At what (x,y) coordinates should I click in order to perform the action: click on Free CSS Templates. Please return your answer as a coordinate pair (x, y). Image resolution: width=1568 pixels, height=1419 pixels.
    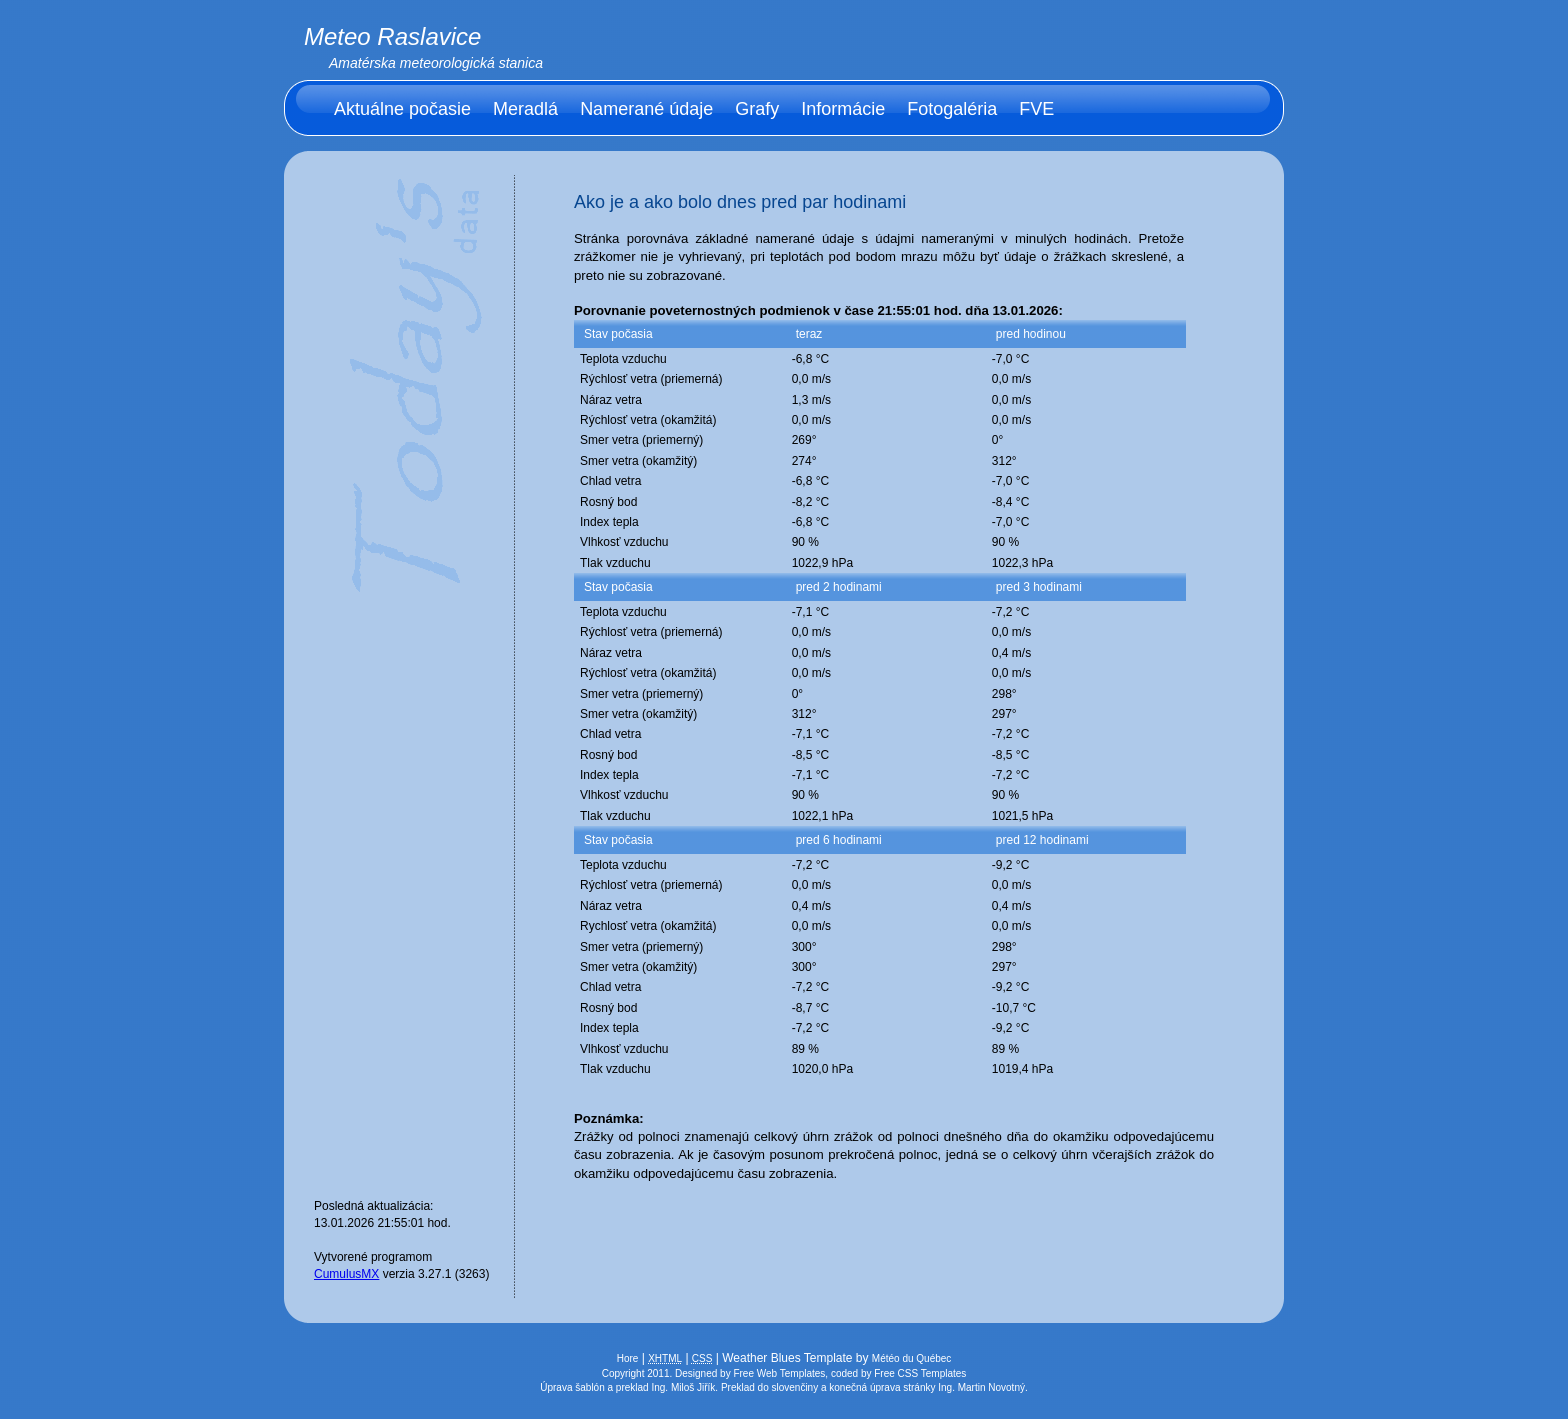
    Looking at the image, I should click on (920, 1373).